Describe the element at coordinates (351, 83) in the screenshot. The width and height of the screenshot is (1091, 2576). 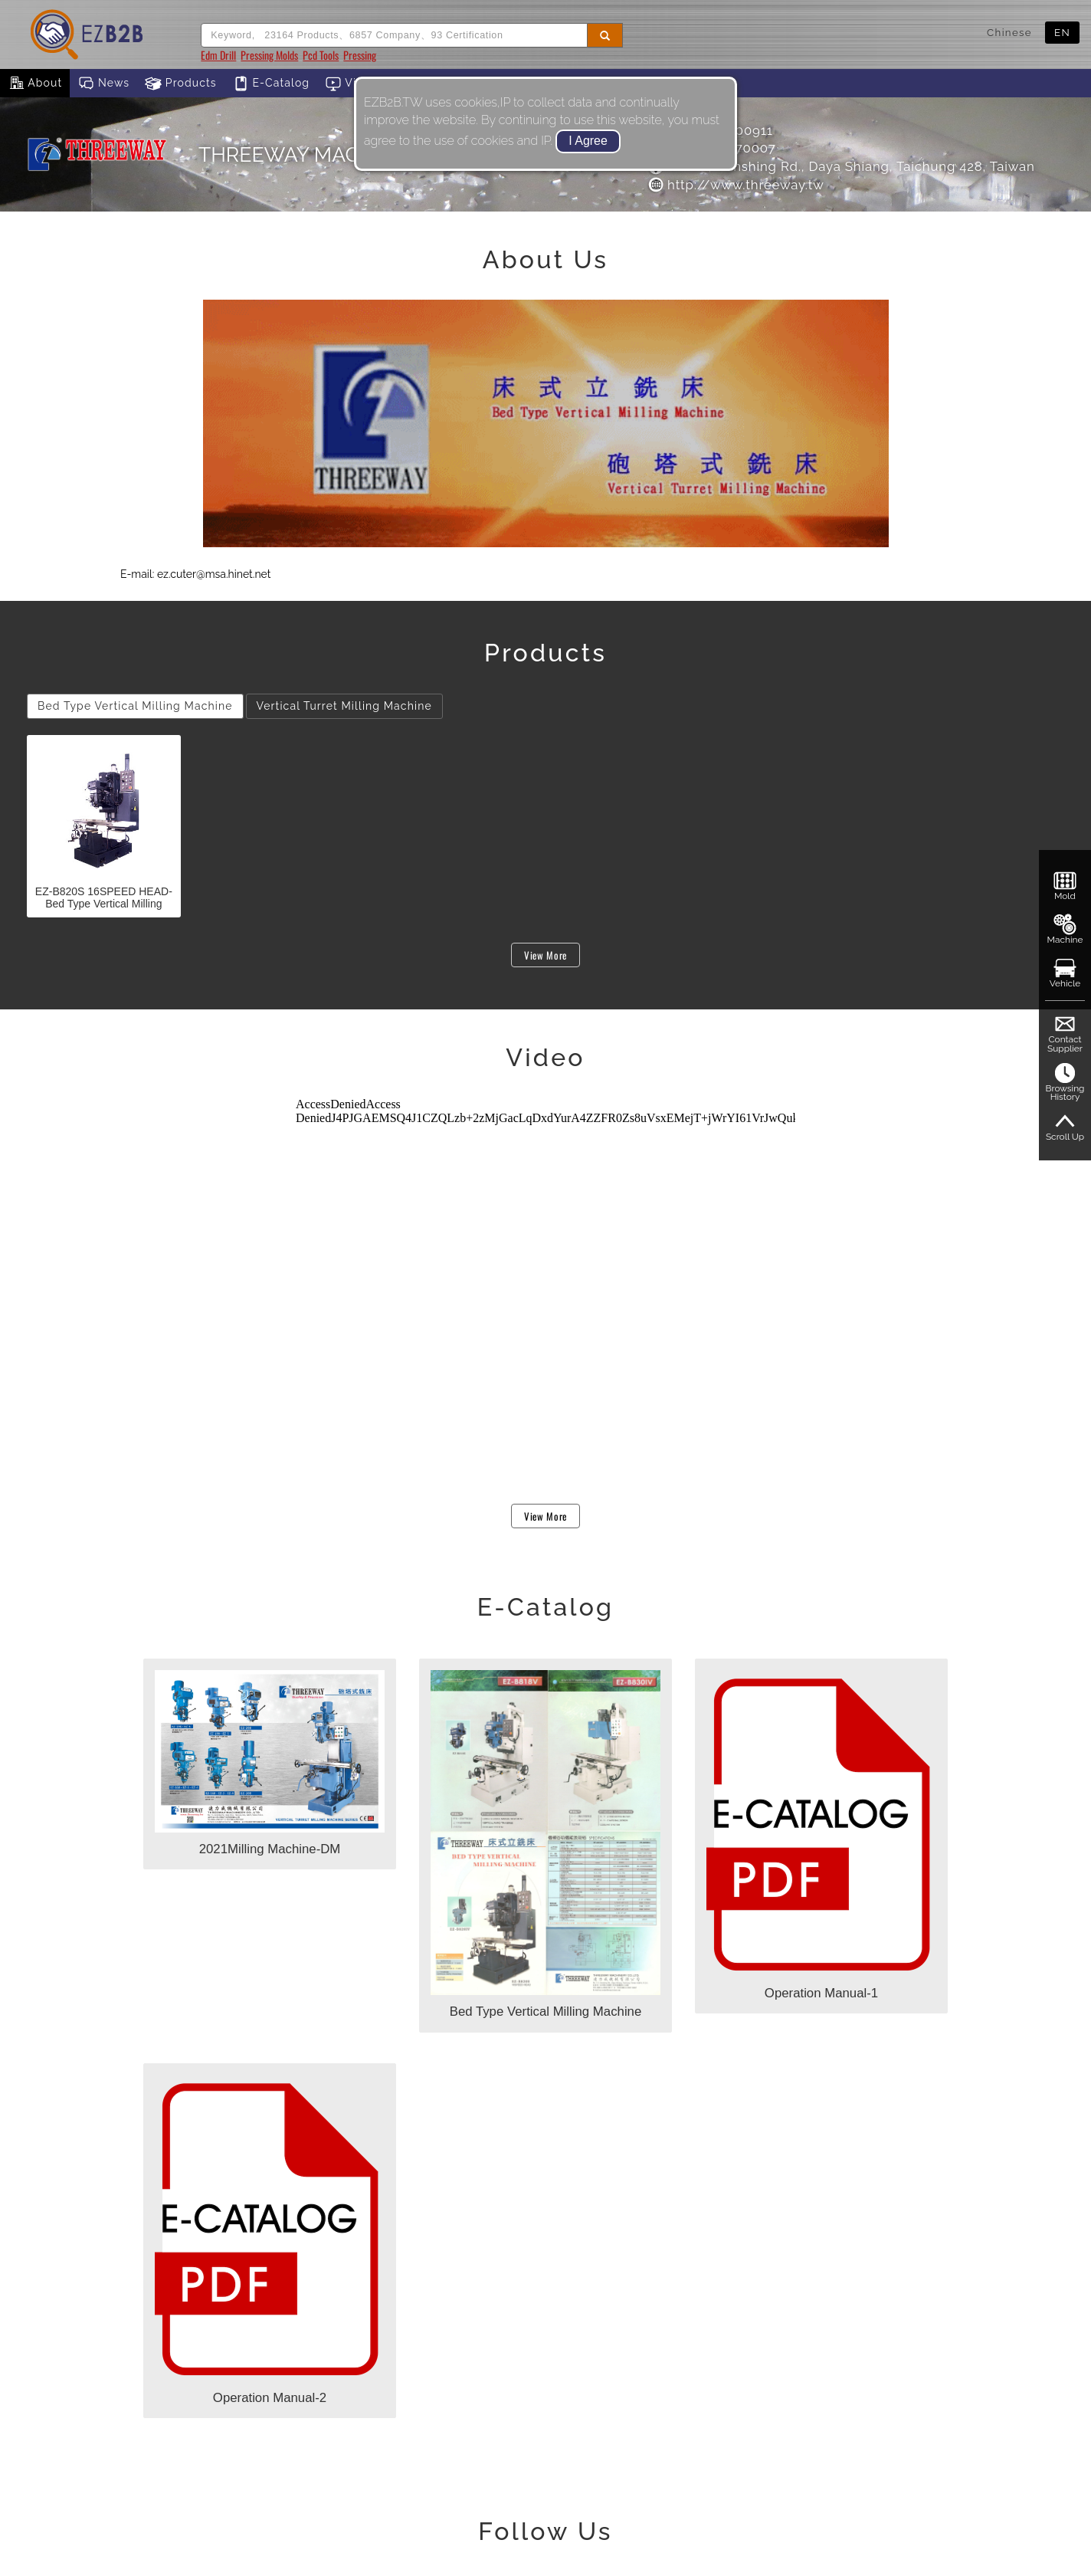
I see `Video` at that location.